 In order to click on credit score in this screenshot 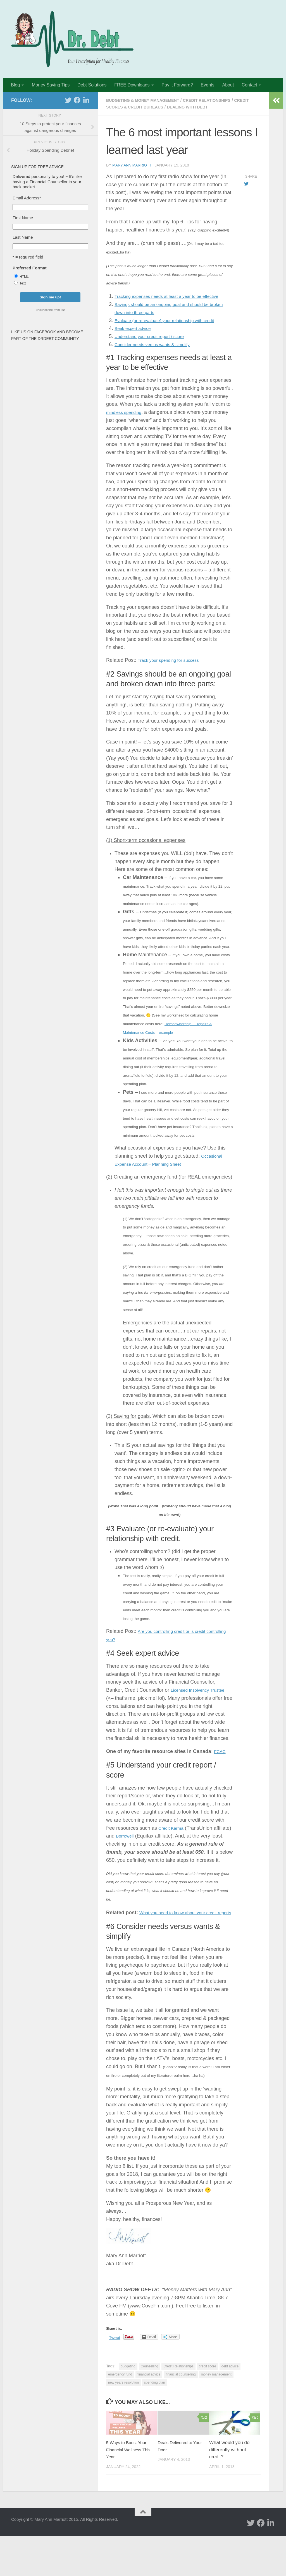, I will do `click(207, 2406)`.